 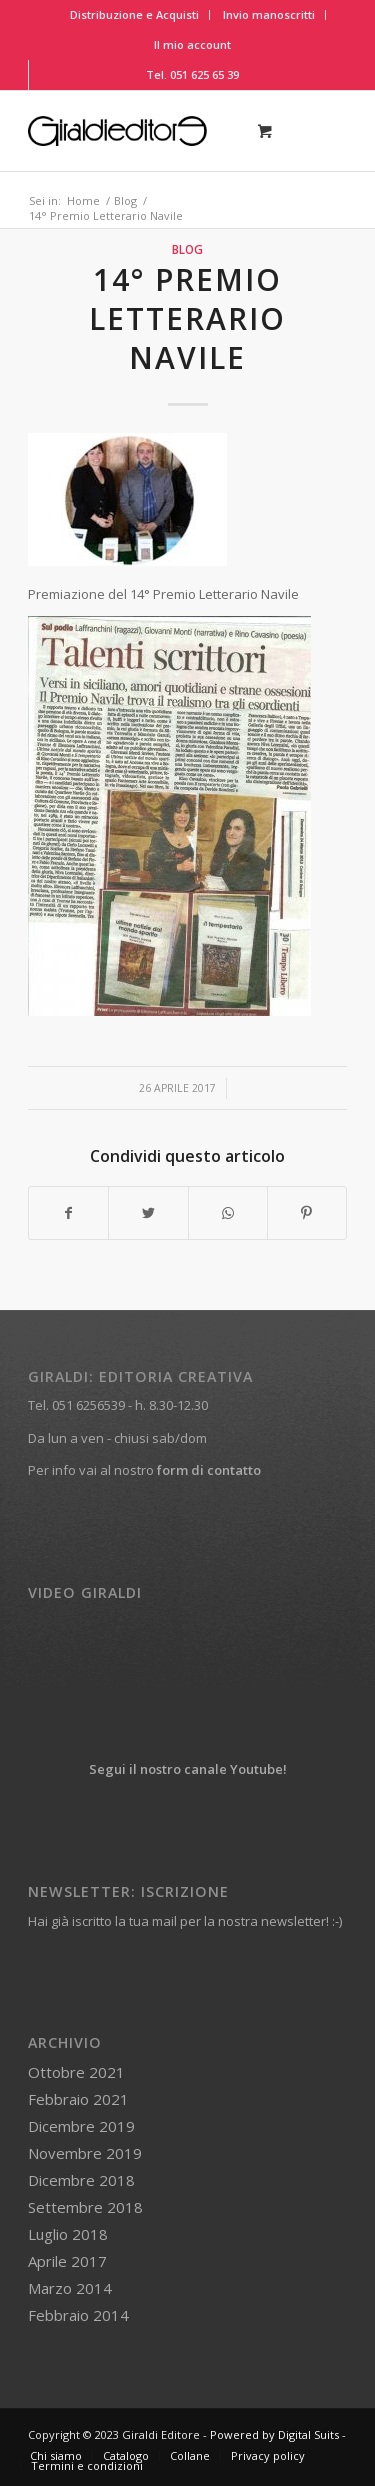 I want to click on Dicembre 2019, so click(x=81, y=2126).